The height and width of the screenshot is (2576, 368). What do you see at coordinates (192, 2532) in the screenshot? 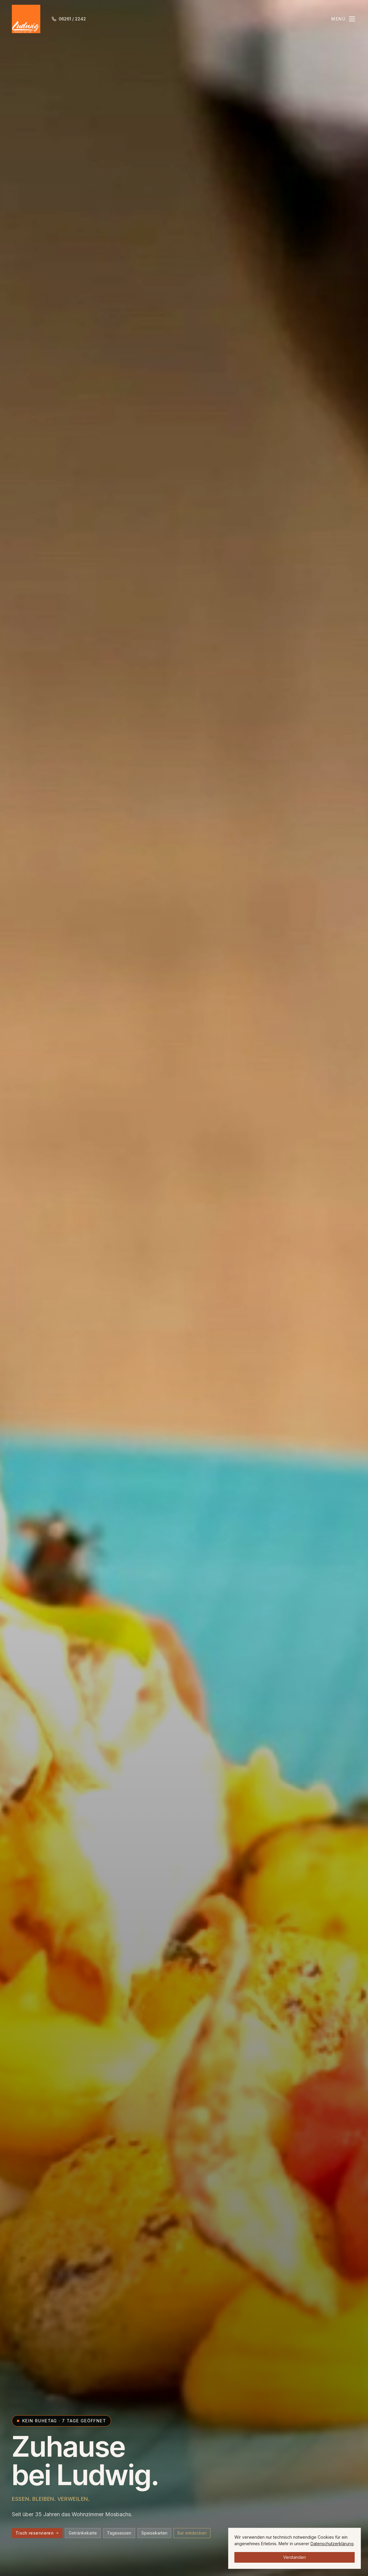
I see `Bar entdecken` at bounding box center [192, 2532].